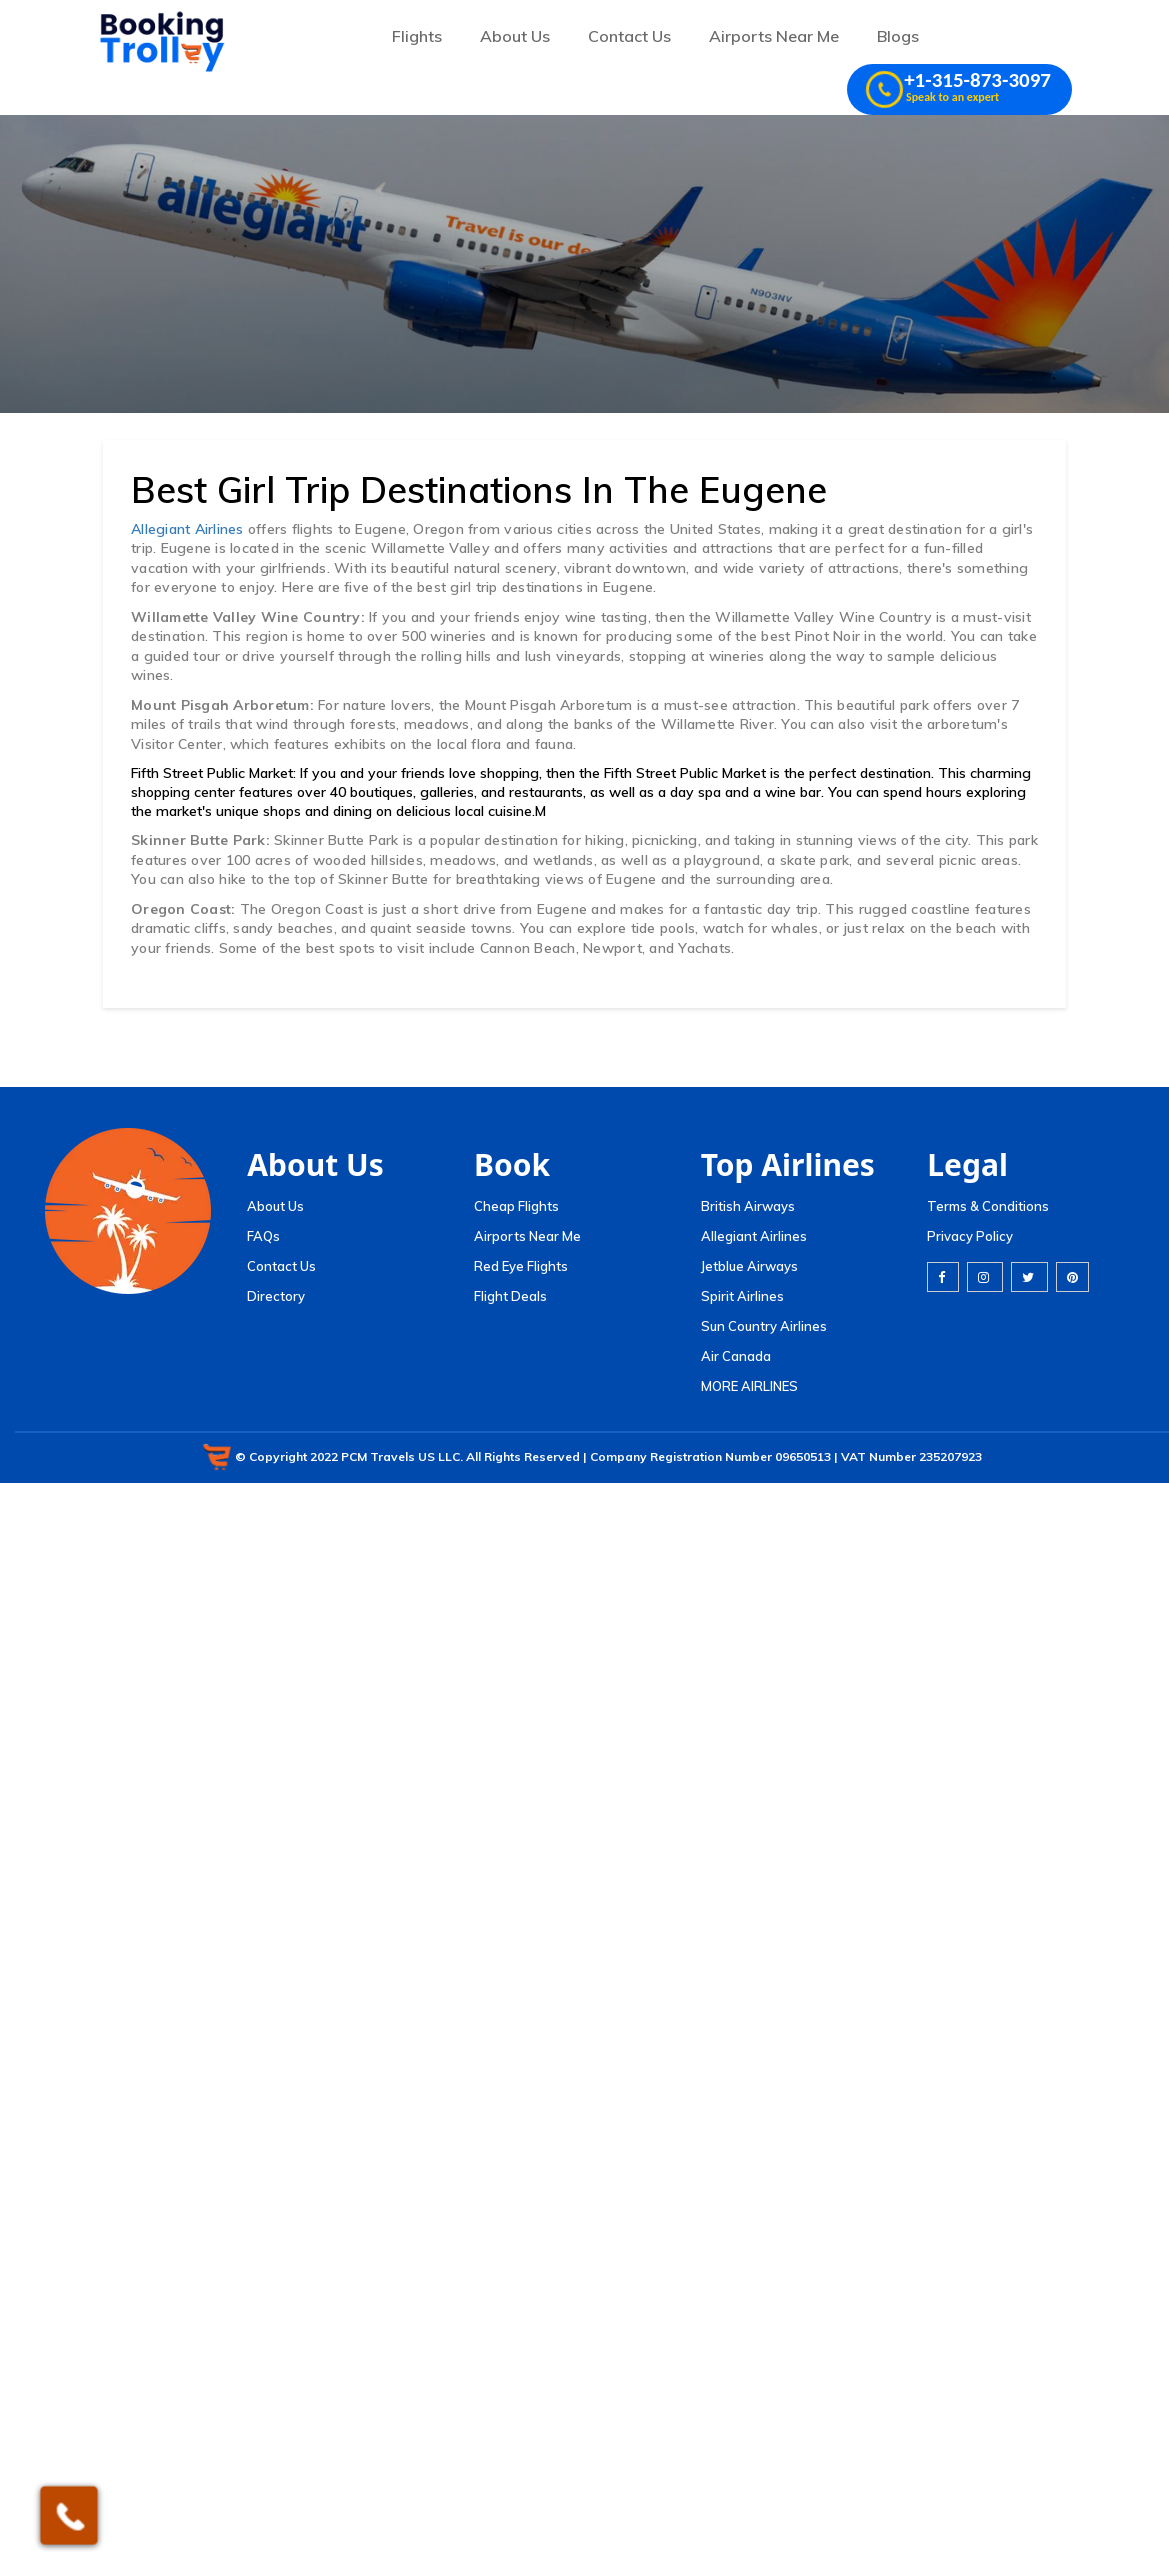  I want to click on FAQs, so click(263, 1236).